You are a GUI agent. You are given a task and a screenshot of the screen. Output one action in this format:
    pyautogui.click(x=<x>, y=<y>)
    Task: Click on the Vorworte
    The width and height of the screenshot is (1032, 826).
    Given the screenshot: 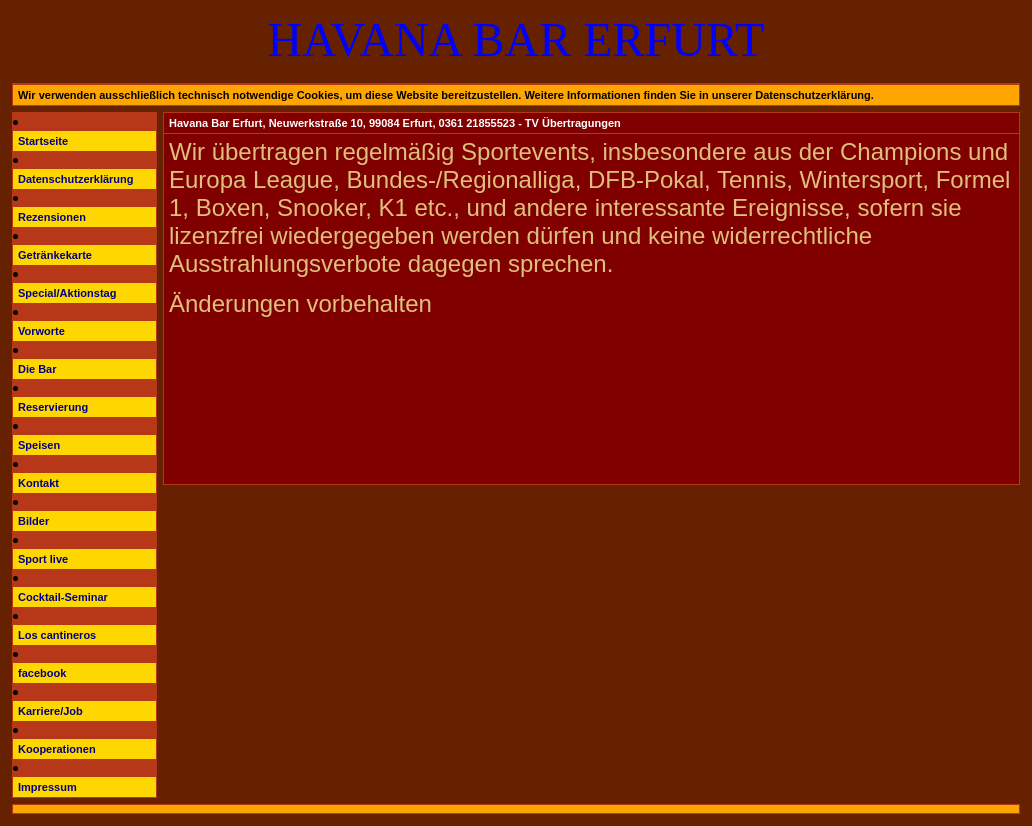 What is the action you would take?
    pyautogui.click(x=41, y=331)
    